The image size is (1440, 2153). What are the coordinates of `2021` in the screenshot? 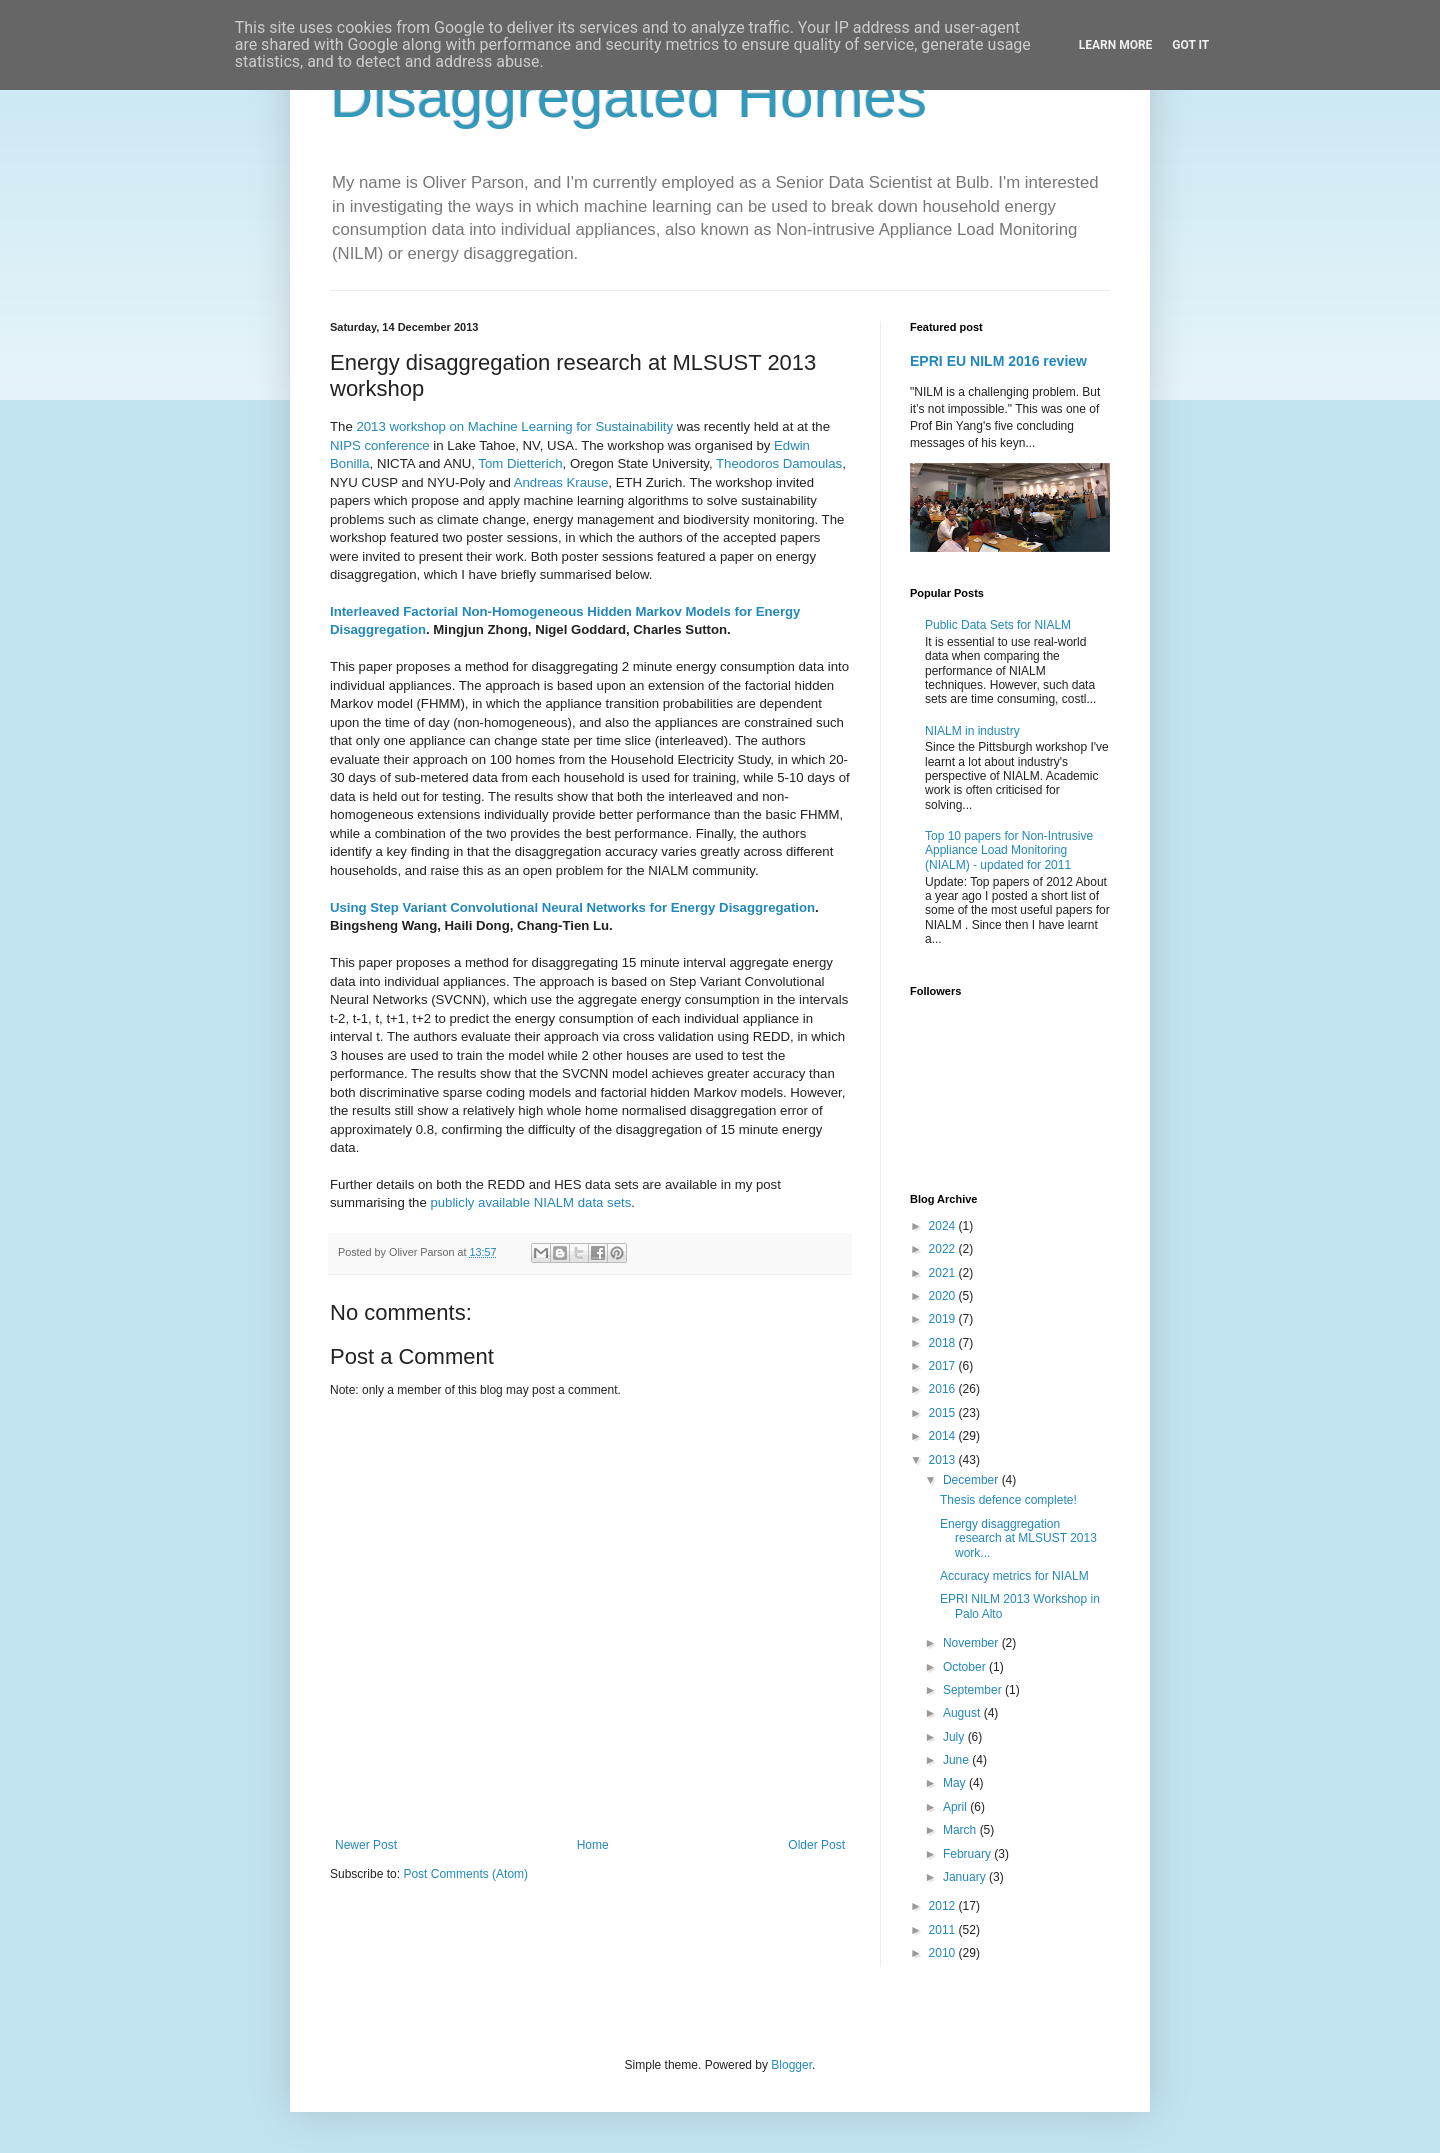 It's located at (944, 1273).